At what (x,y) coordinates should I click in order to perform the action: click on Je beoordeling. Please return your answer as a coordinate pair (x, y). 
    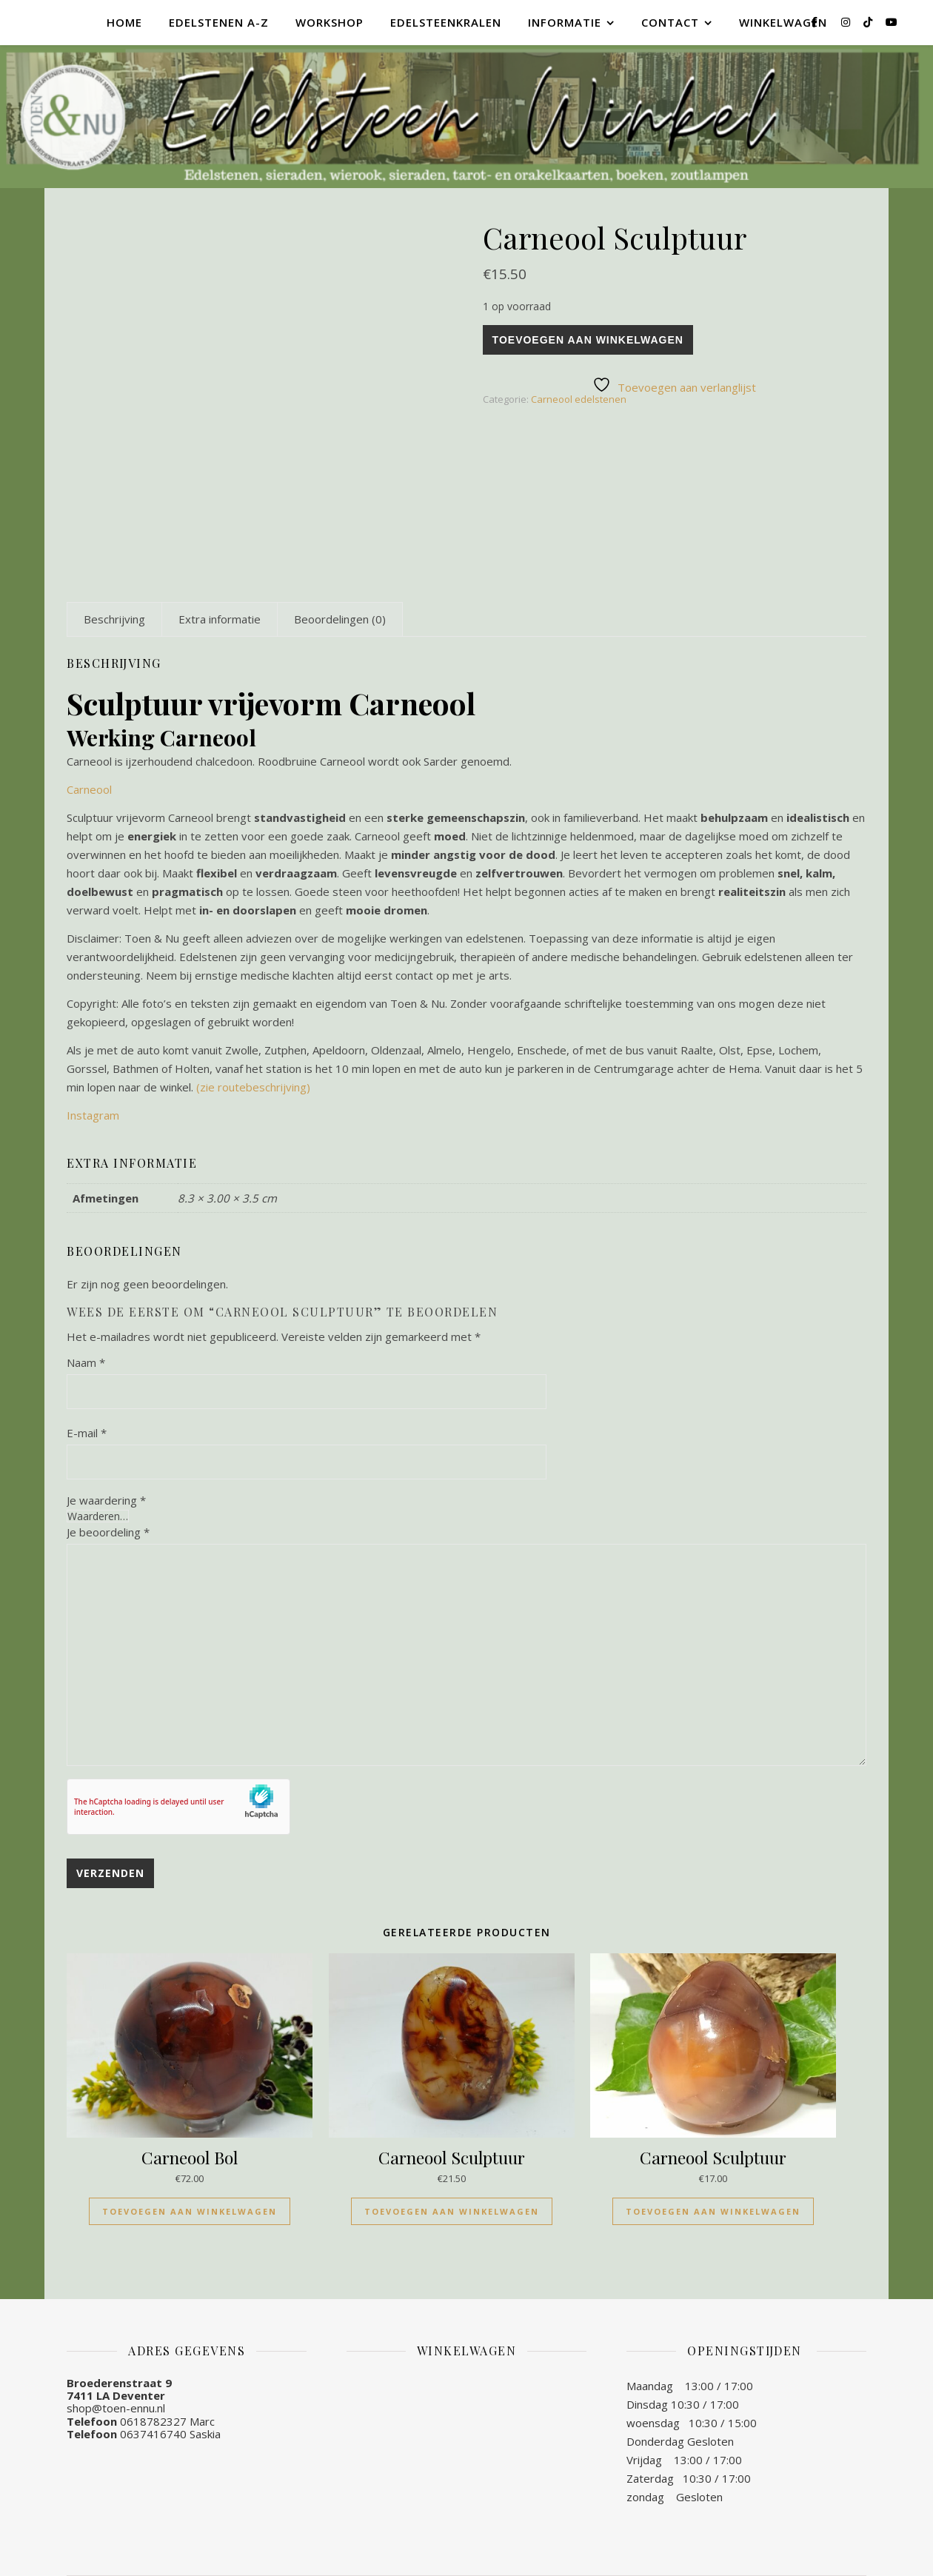
    Looking at the image, I should click on (108, 1532).